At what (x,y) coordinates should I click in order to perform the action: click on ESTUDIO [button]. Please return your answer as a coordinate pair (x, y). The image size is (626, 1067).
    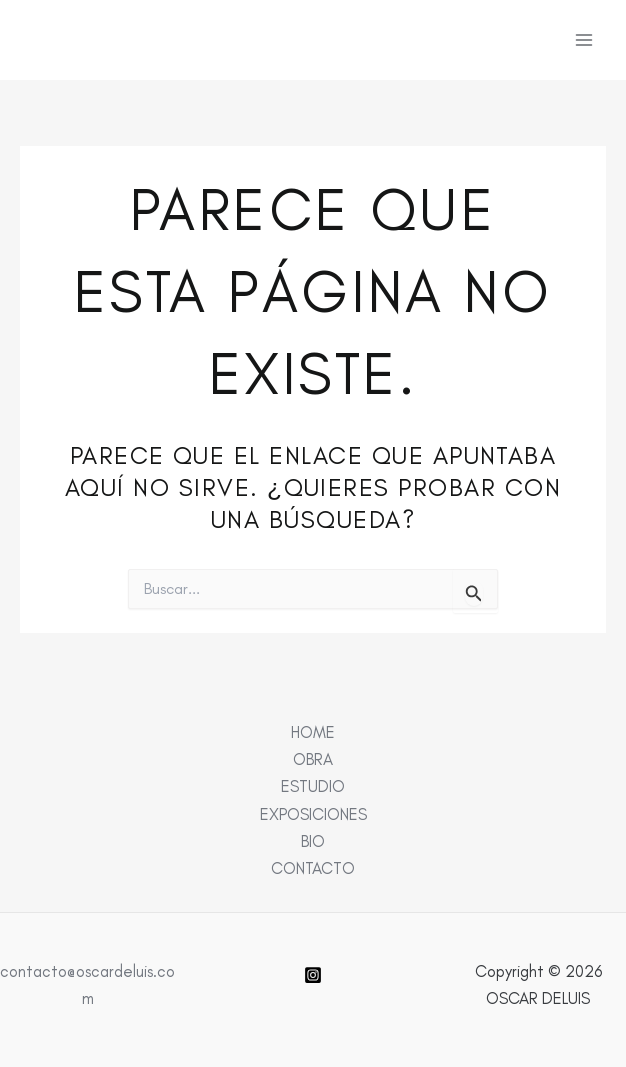
    Looking at the image, I should click on (313, 786).